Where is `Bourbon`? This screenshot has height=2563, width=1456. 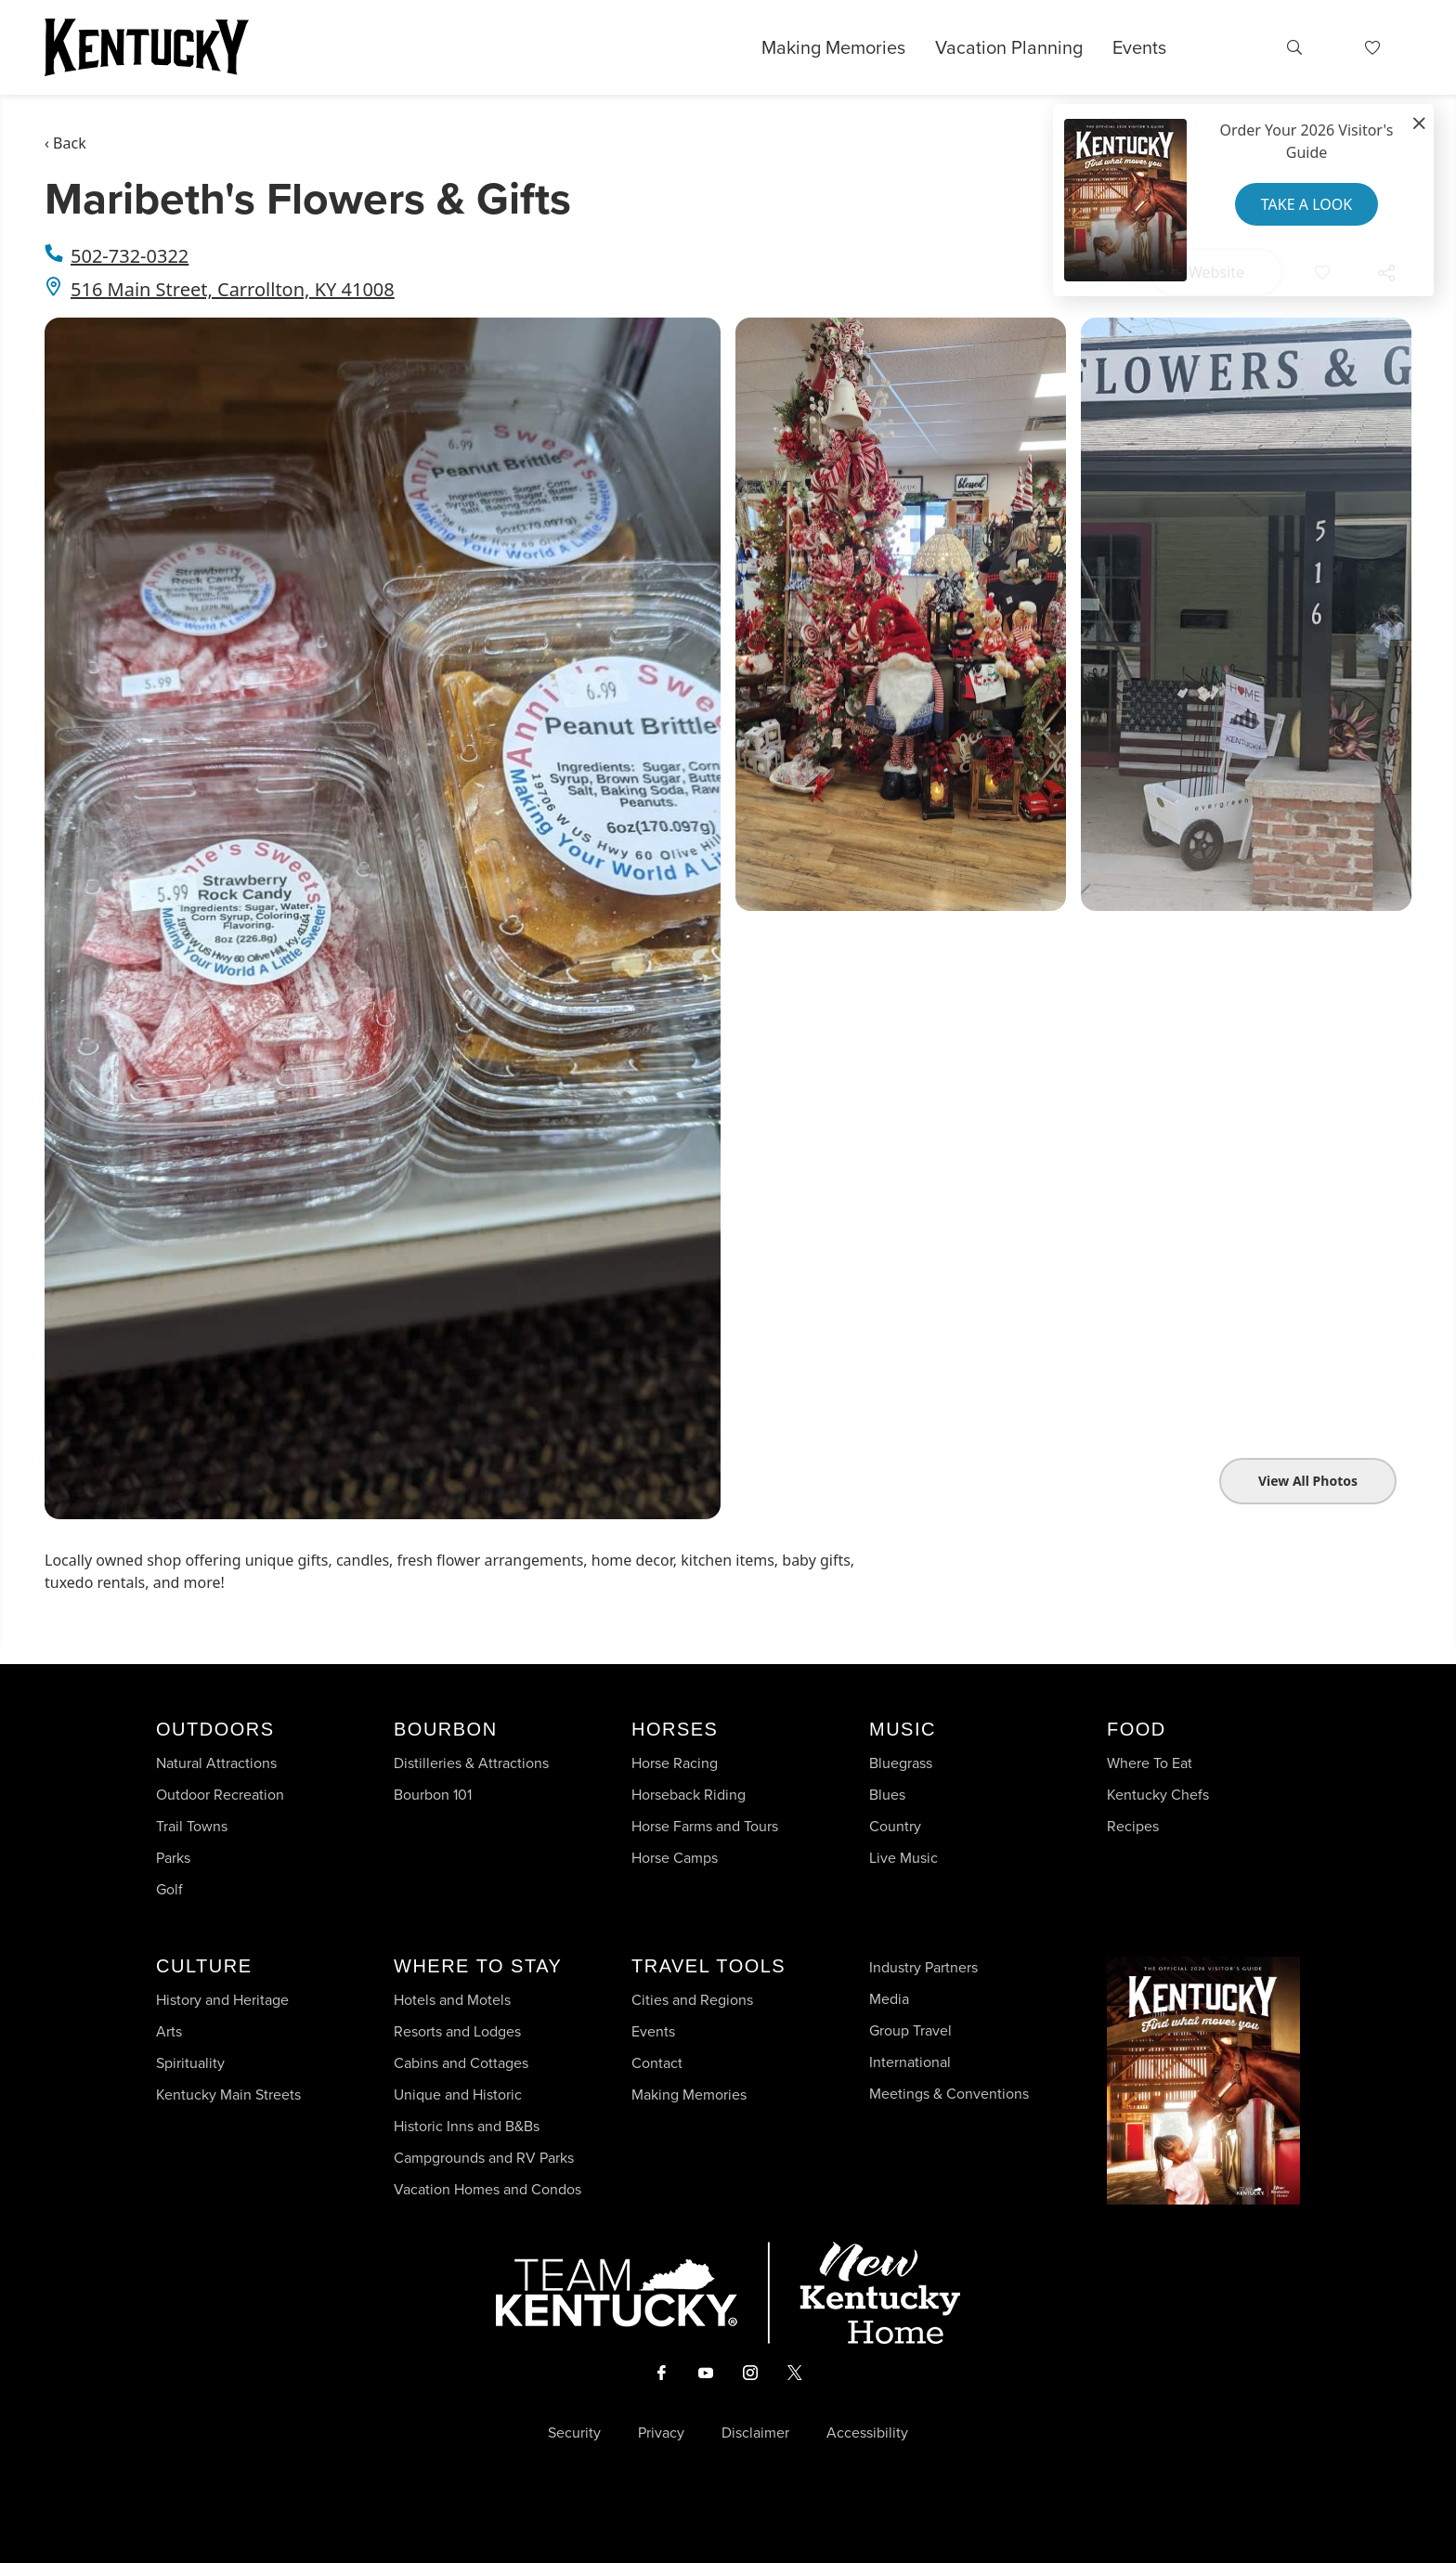 Bourbon is located at coordinates (446, 1729).